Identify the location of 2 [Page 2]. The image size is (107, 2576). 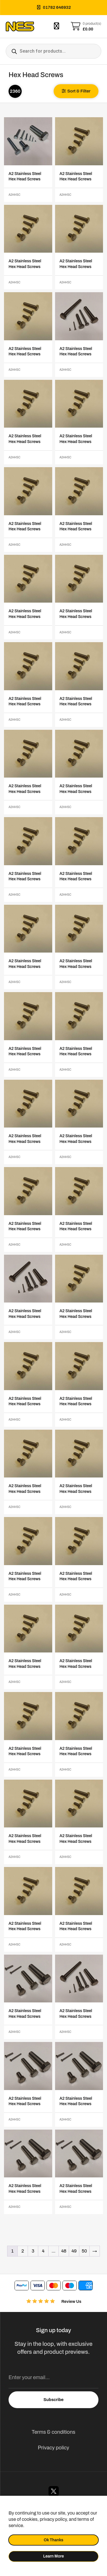
(22, 2251).